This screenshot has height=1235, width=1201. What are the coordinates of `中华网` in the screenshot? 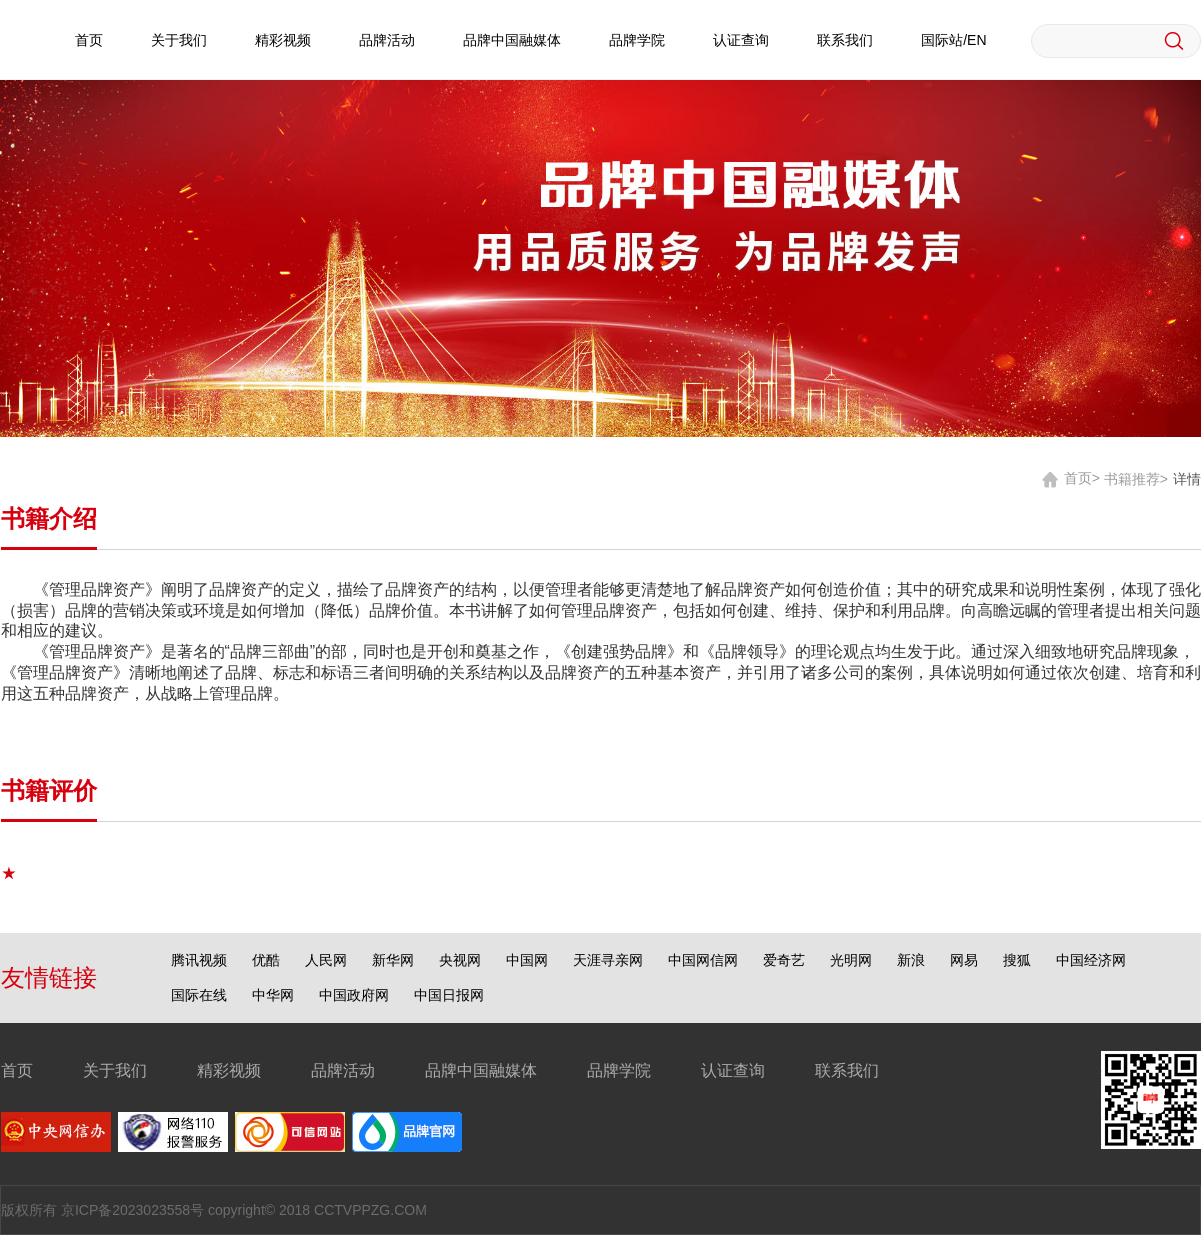 It's located at (273, 995).